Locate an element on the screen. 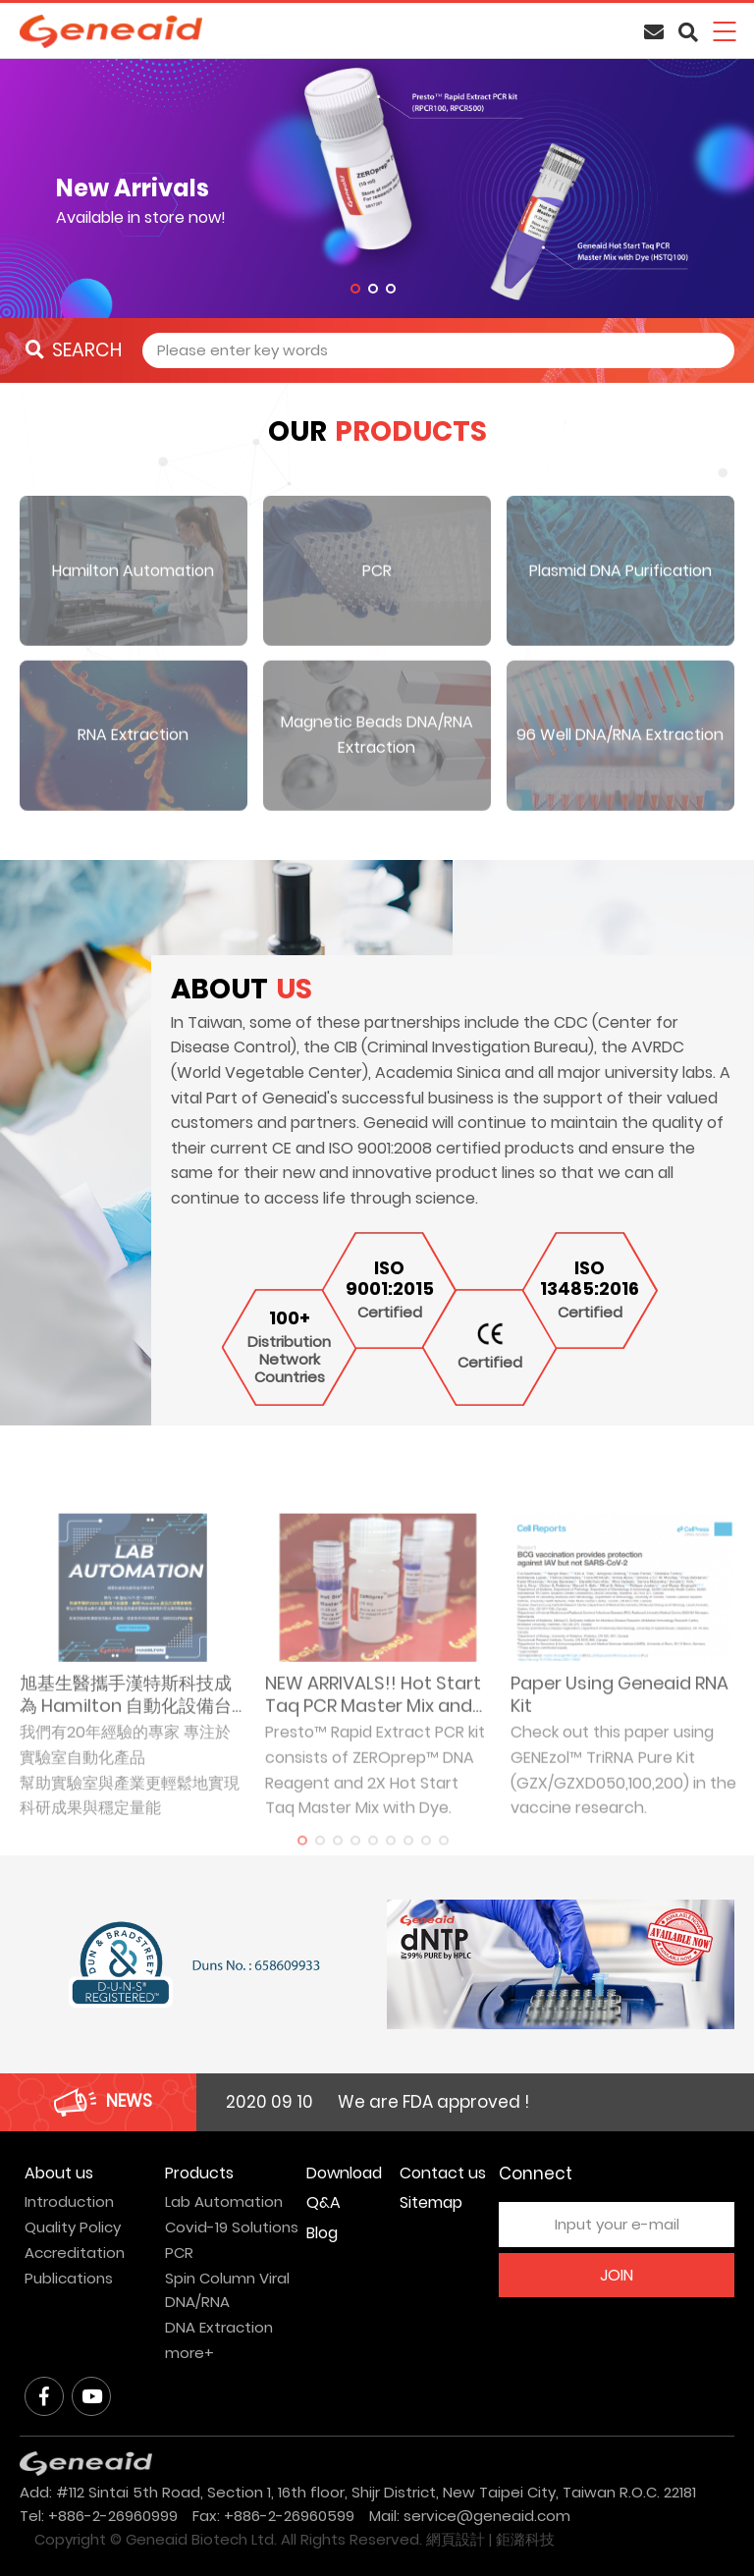  Mail: service@geneaid.com is located at coordinates (469, 2515).